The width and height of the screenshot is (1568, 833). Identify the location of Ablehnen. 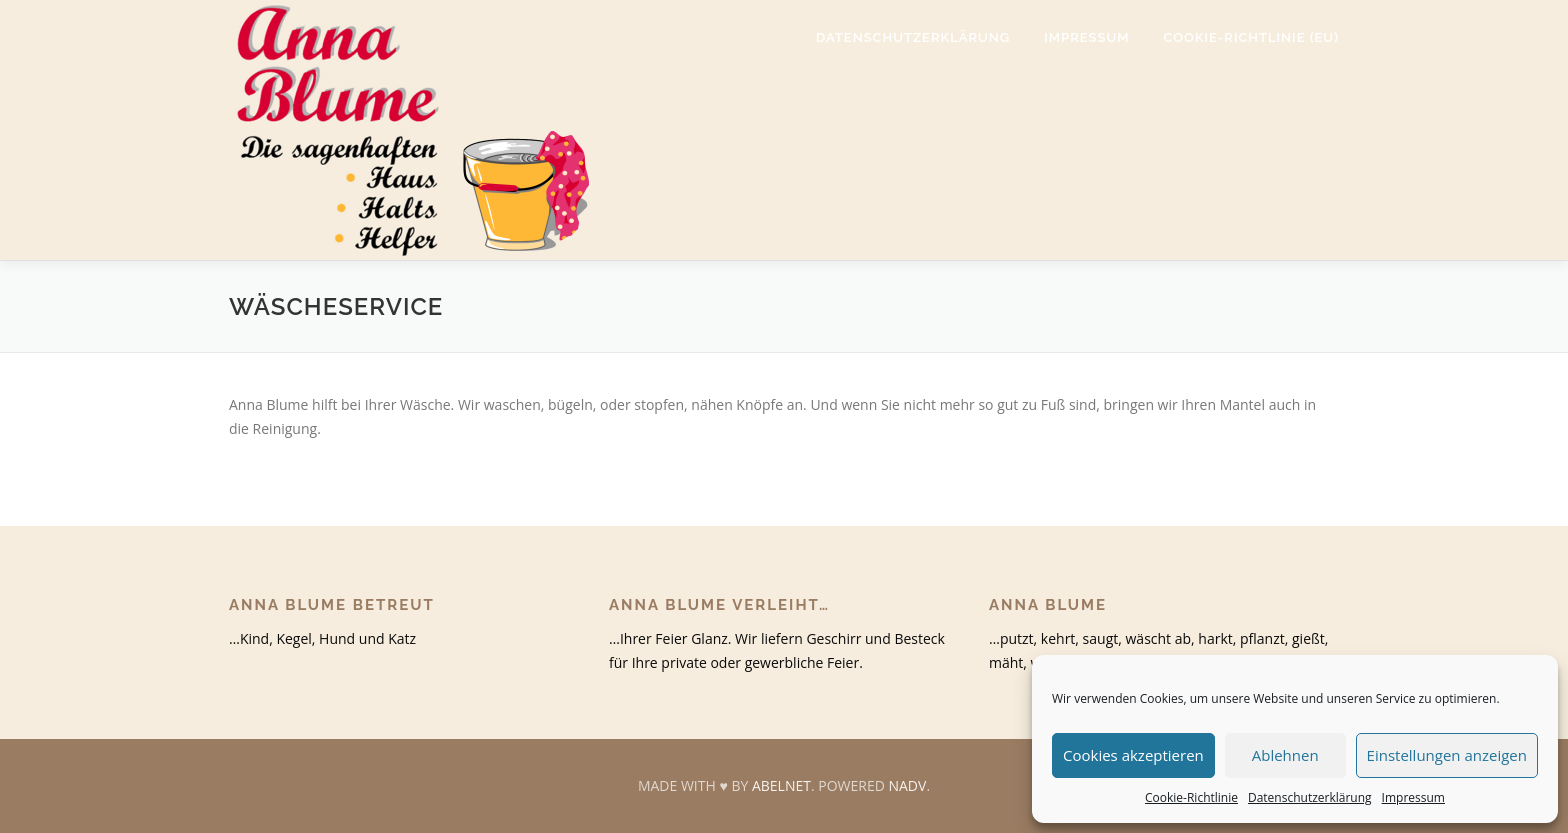
(1285, 755).